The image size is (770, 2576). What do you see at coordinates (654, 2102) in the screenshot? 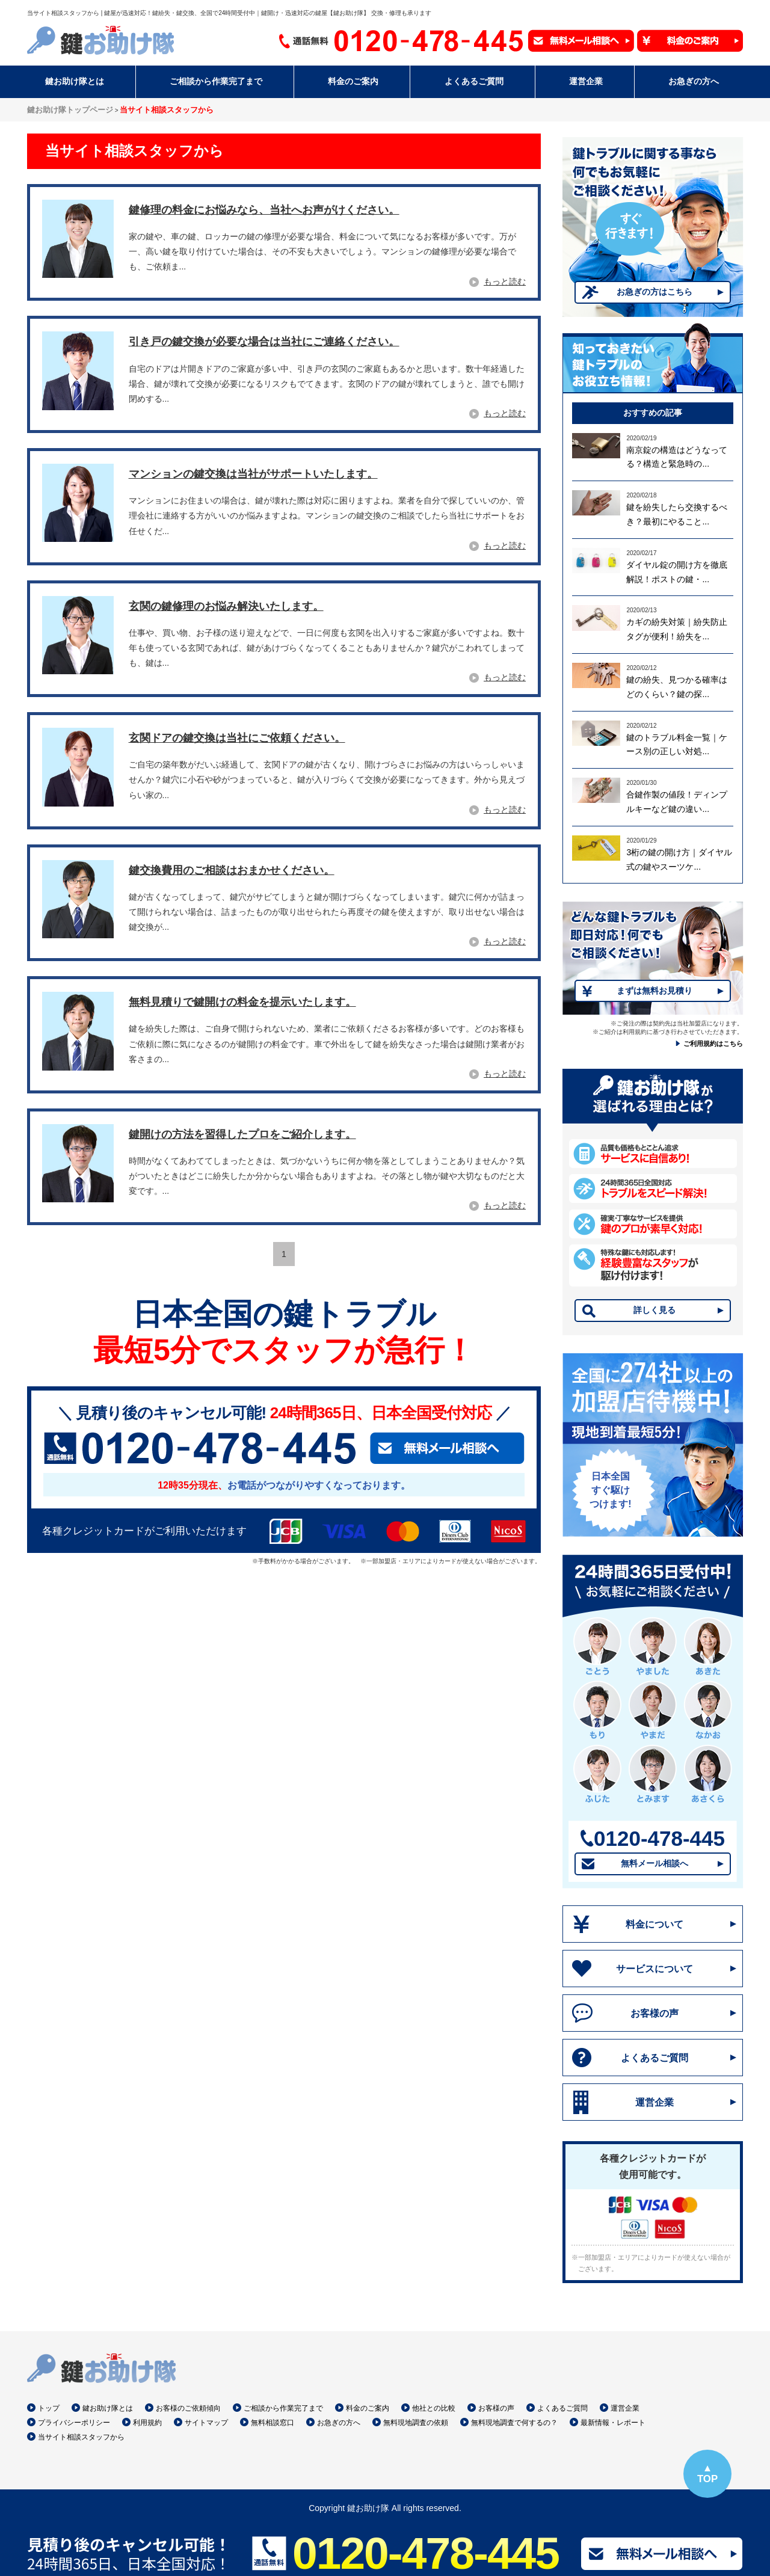
I see `運営企業` at bounding box center [654, 2102].